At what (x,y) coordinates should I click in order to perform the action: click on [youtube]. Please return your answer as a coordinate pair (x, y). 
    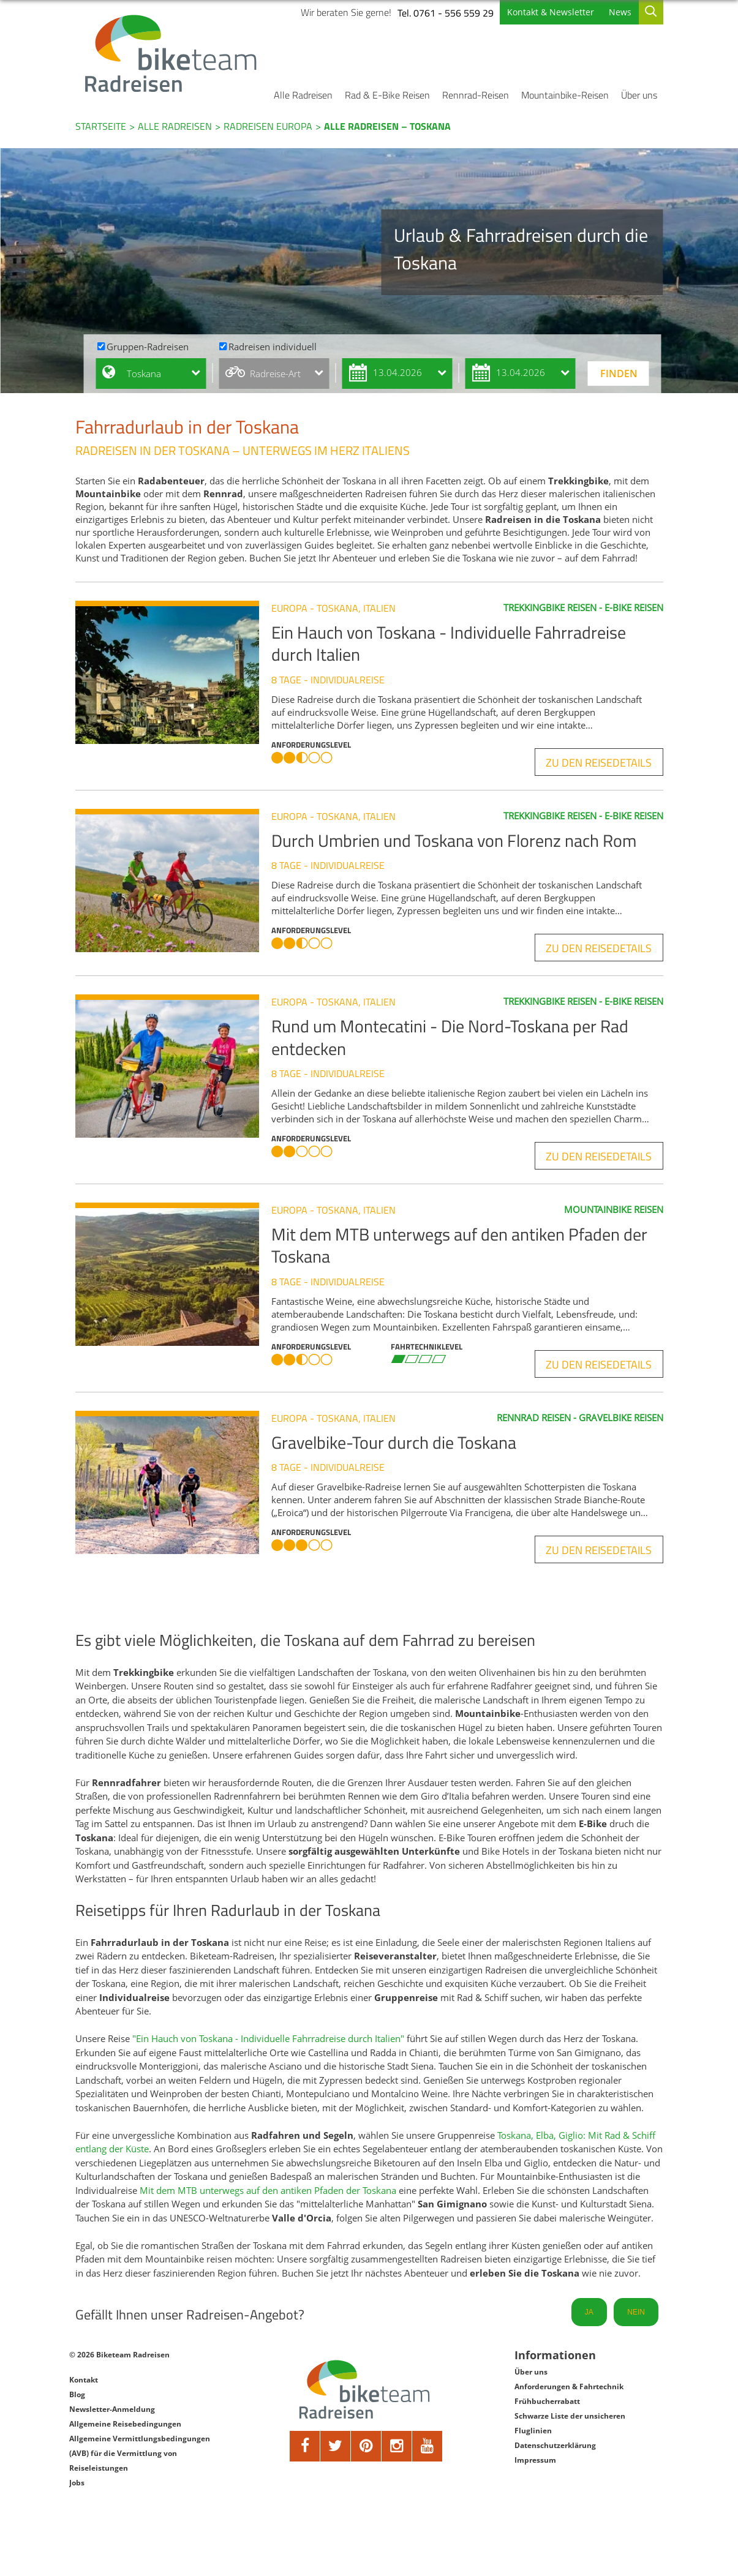
    Looking at the image, I should click on (427, 2446).